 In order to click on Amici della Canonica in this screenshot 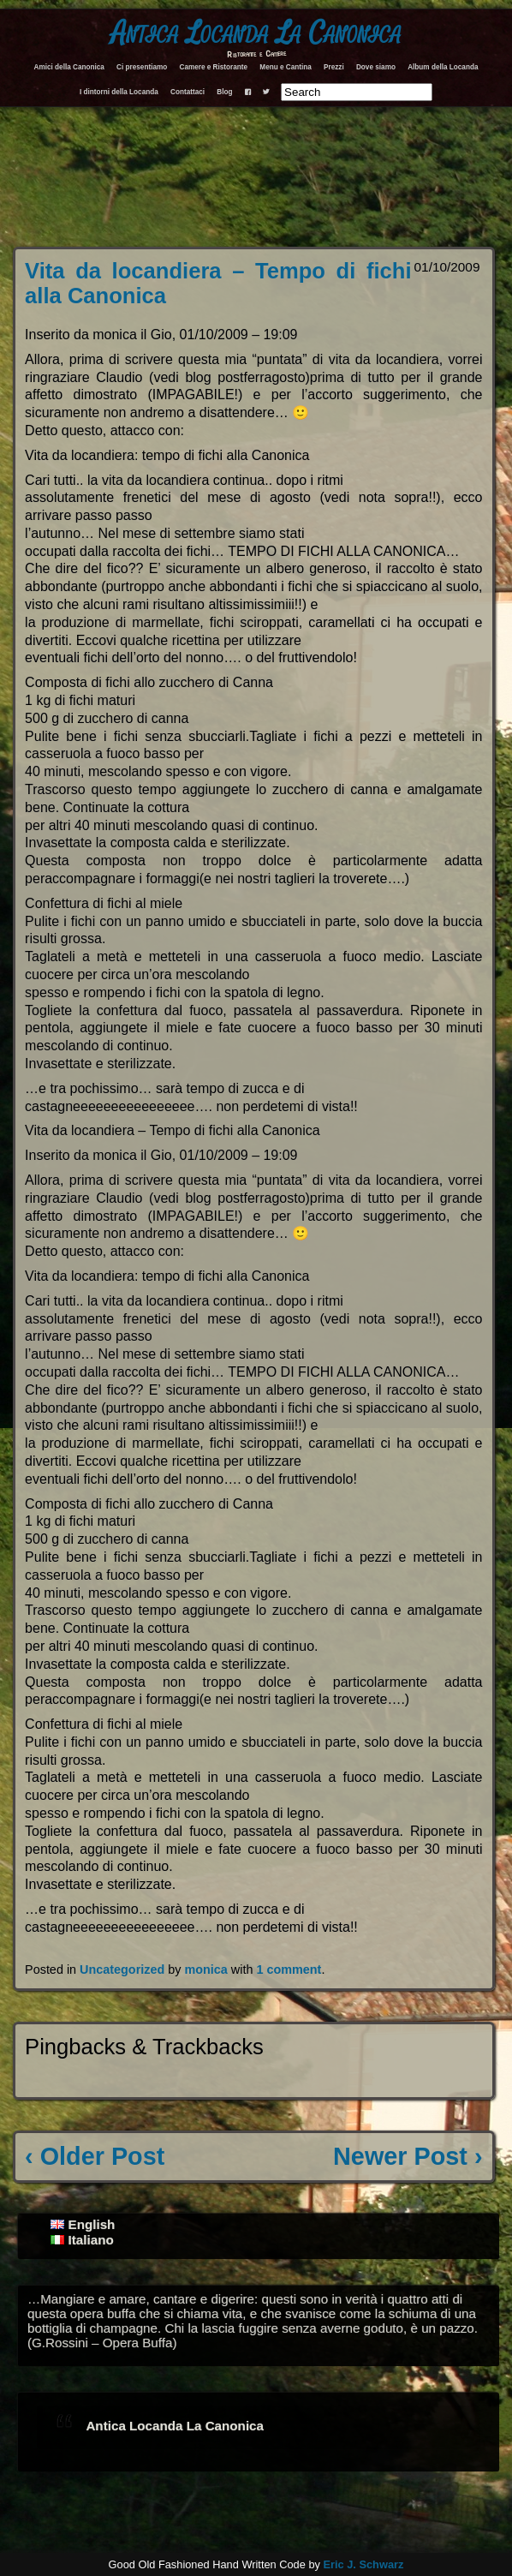, I will do `click(69, 67)`.